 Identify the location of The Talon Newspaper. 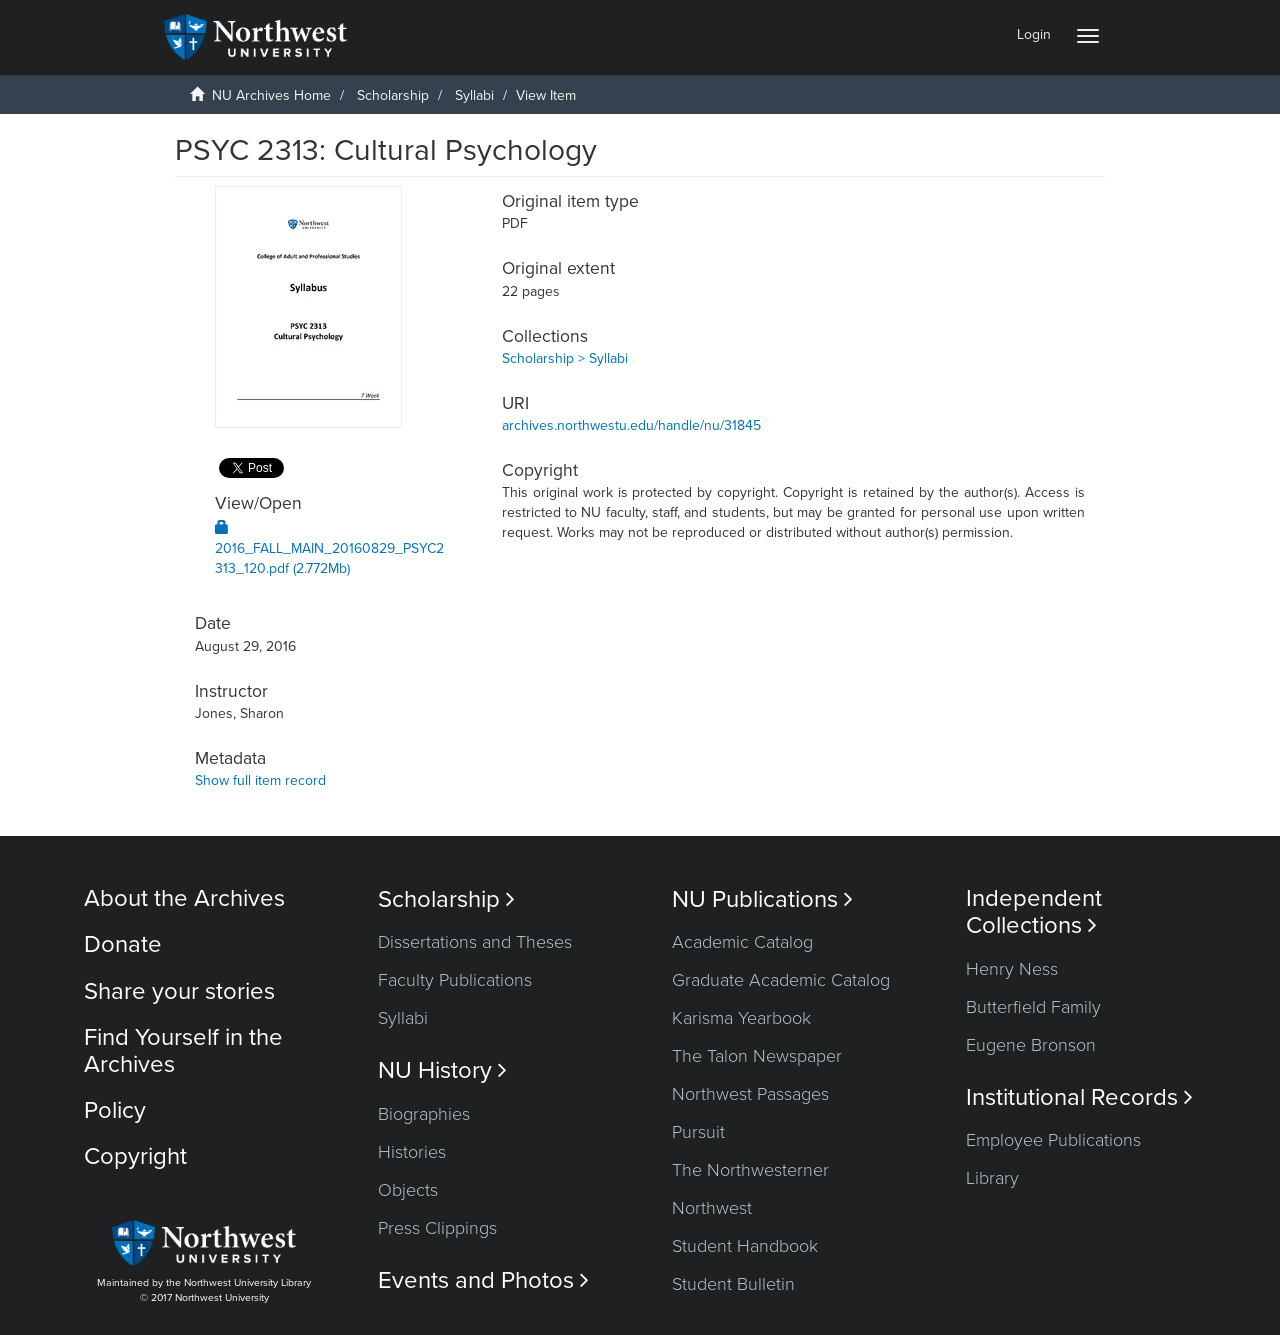
(757, 1056).